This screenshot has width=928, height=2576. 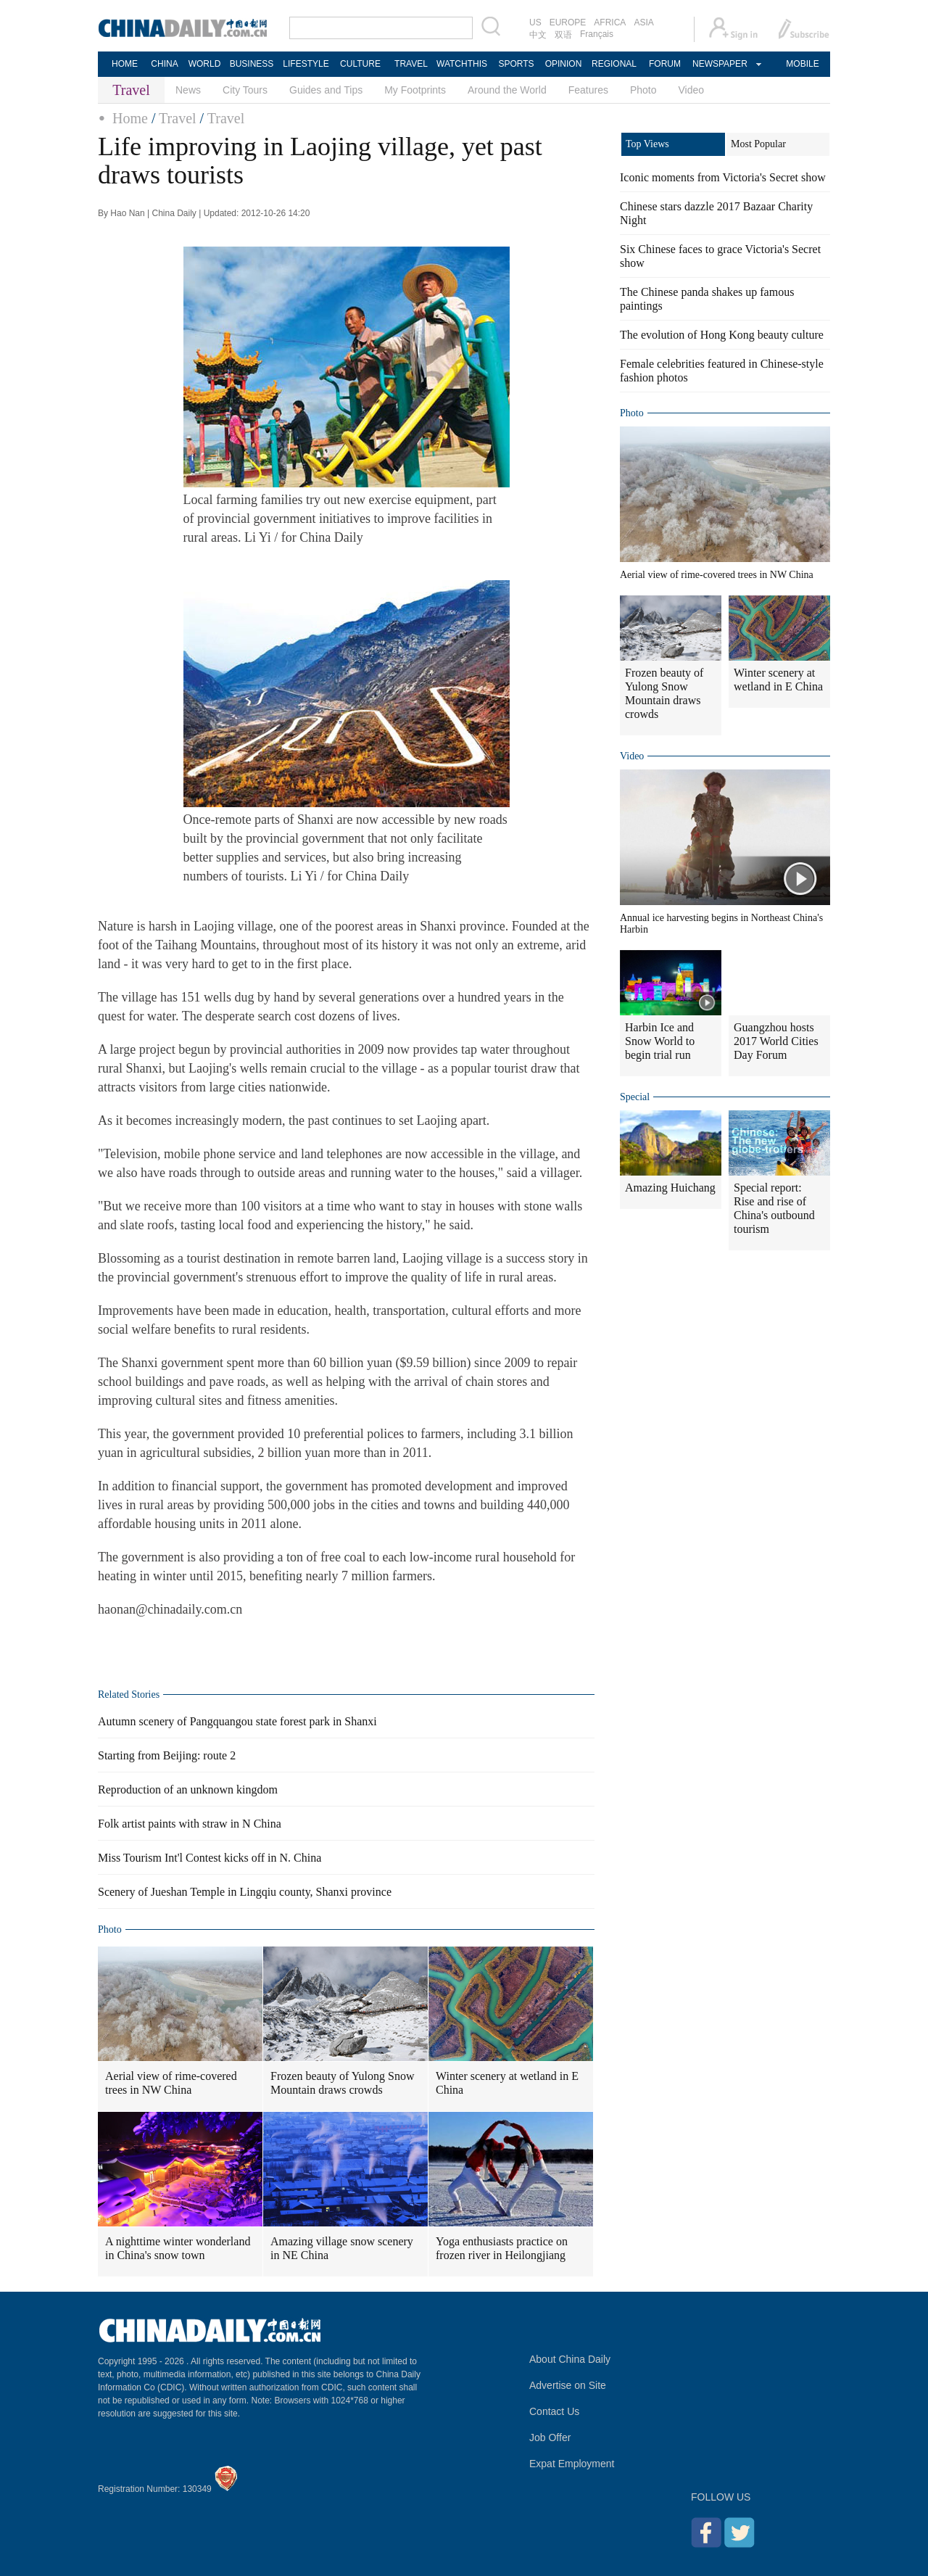 I want to click on LIFESTYLE, so click(x=305, y=64).